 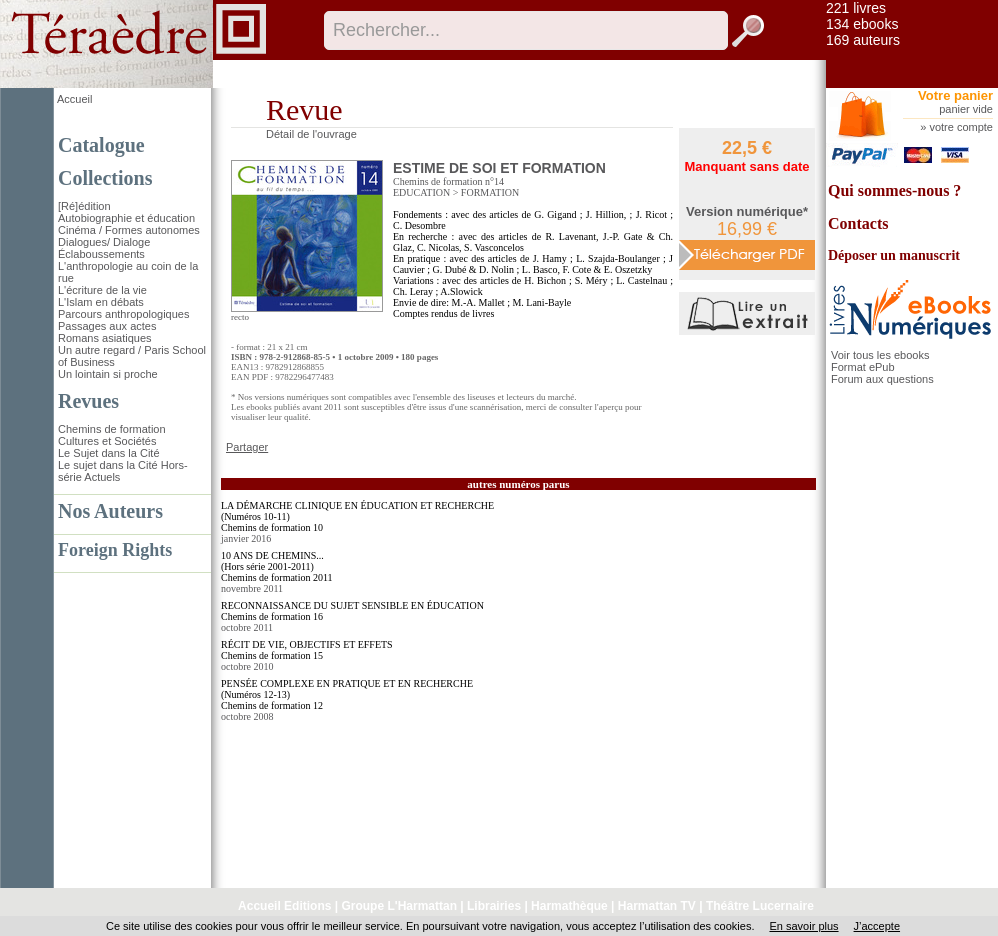 I want to click on recto, so click(x=240, y=317).